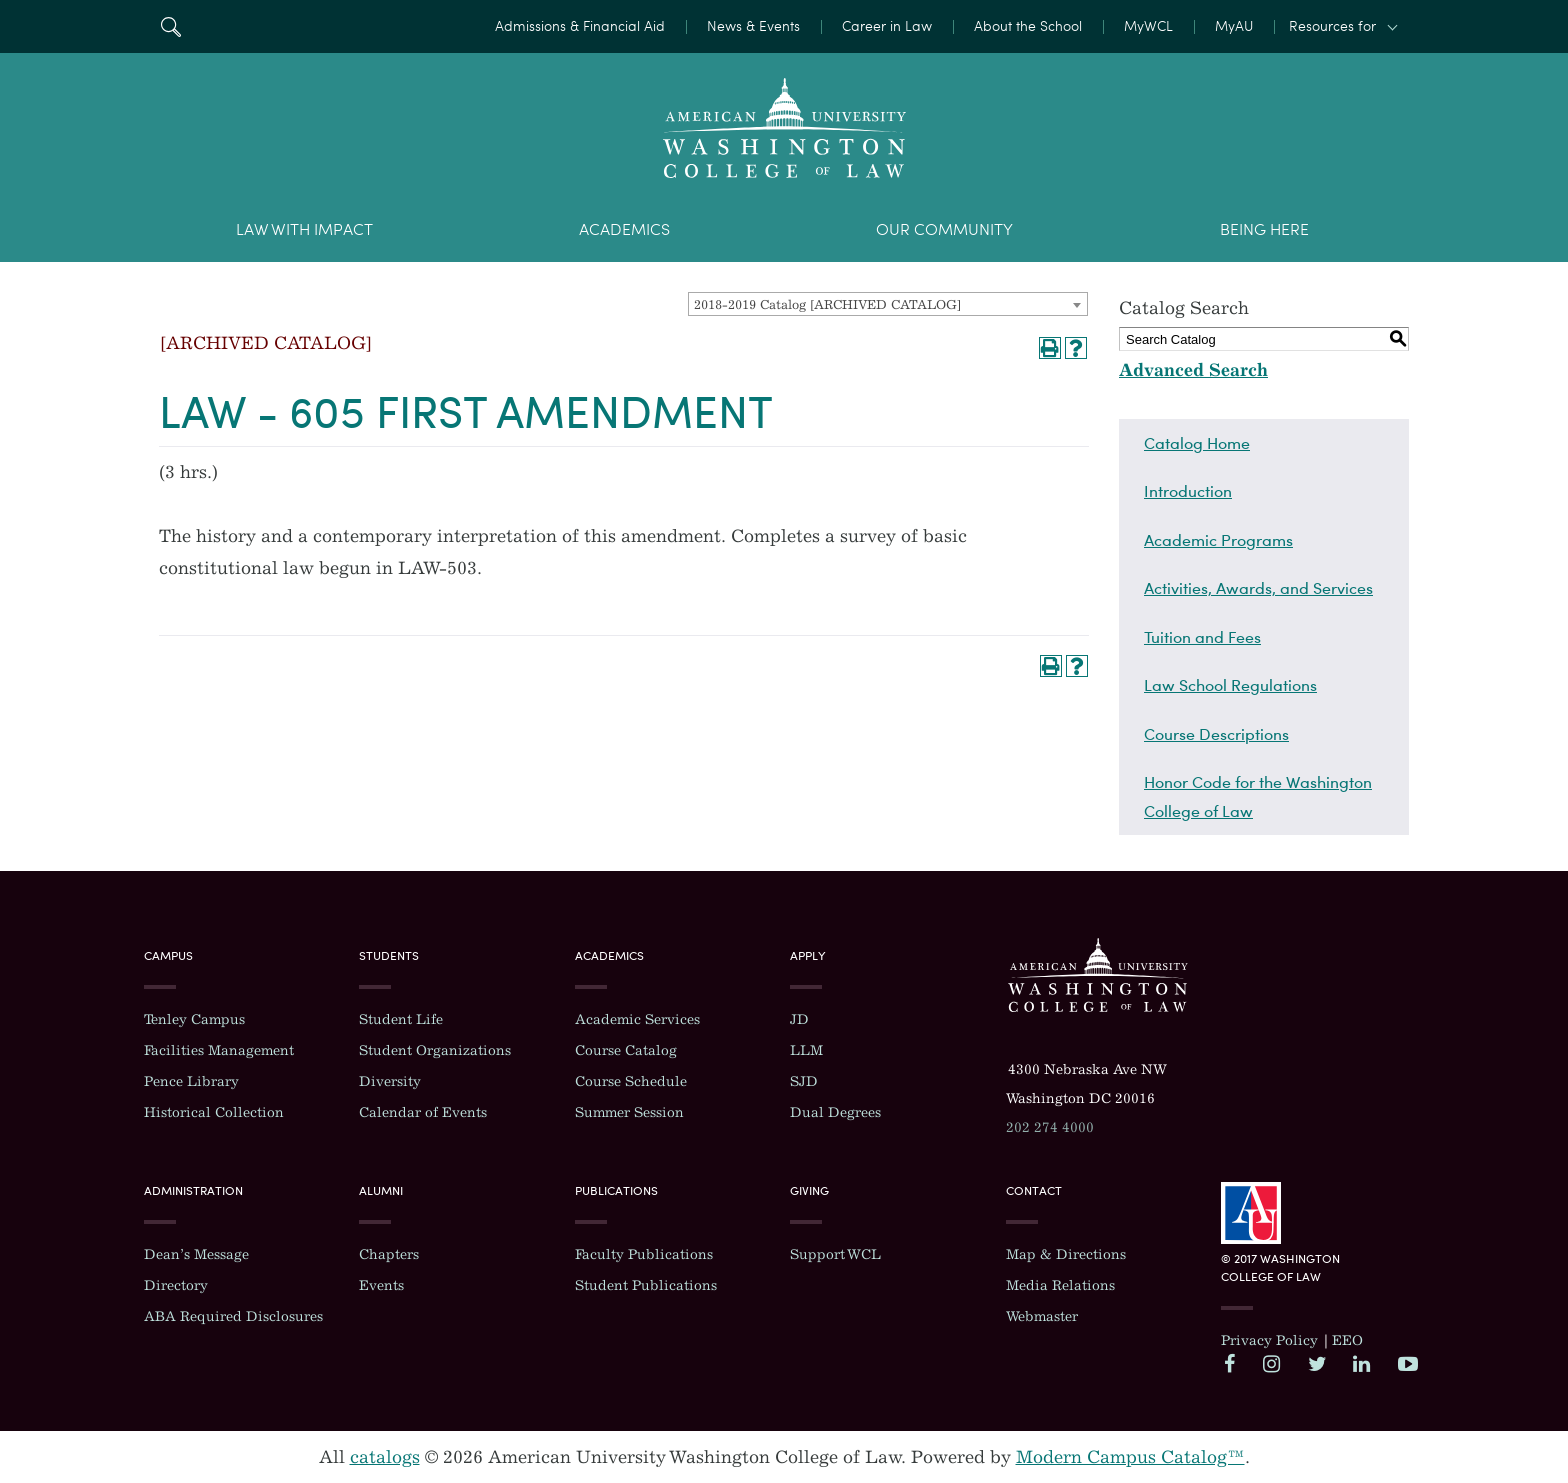 The width and height of the screenshot is (1568, 1483). What do you see at coordinates (191, 1081) in the screenshot?
I see `Pence Library` at bounding box center [191, 1081].